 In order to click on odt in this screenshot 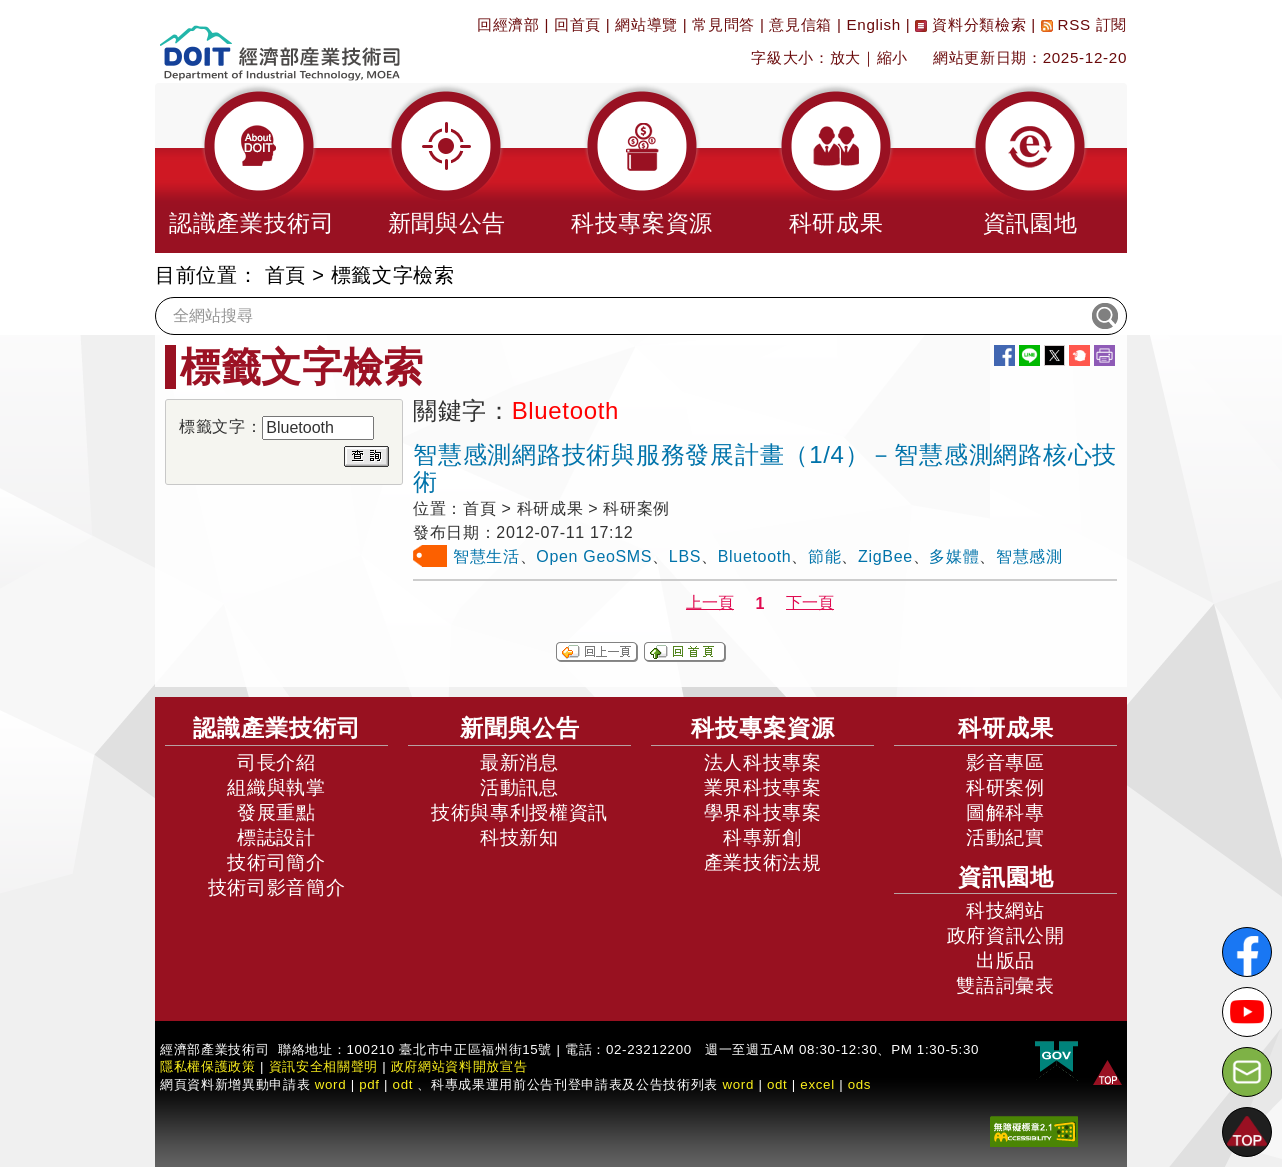, I will do `click(403, 1084)`.